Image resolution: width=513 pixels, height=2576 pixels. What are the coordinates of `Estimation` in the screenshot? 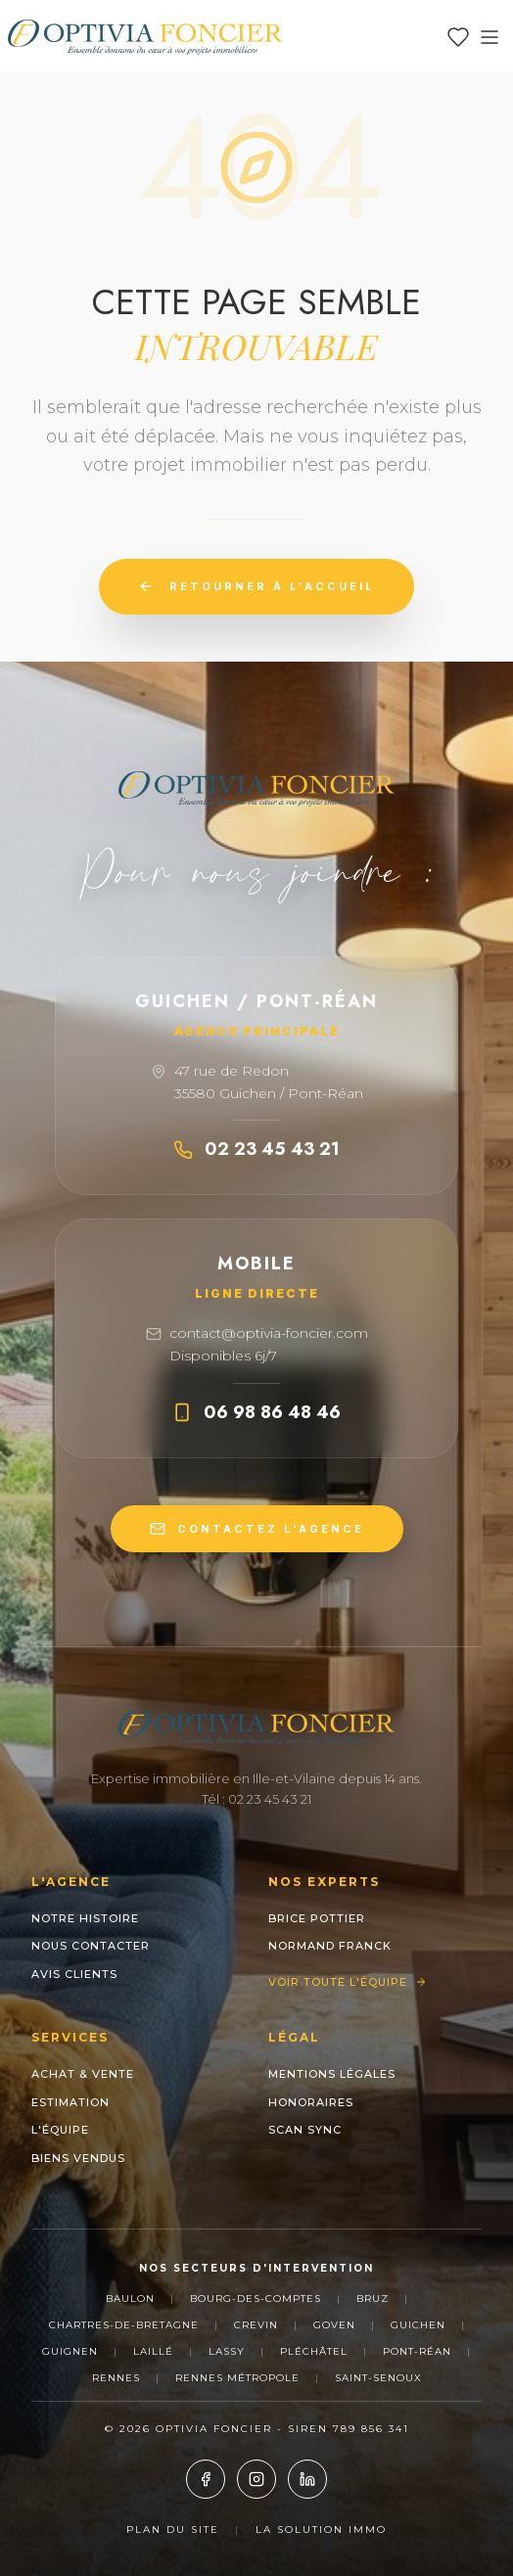 It's located at (70, 2102).